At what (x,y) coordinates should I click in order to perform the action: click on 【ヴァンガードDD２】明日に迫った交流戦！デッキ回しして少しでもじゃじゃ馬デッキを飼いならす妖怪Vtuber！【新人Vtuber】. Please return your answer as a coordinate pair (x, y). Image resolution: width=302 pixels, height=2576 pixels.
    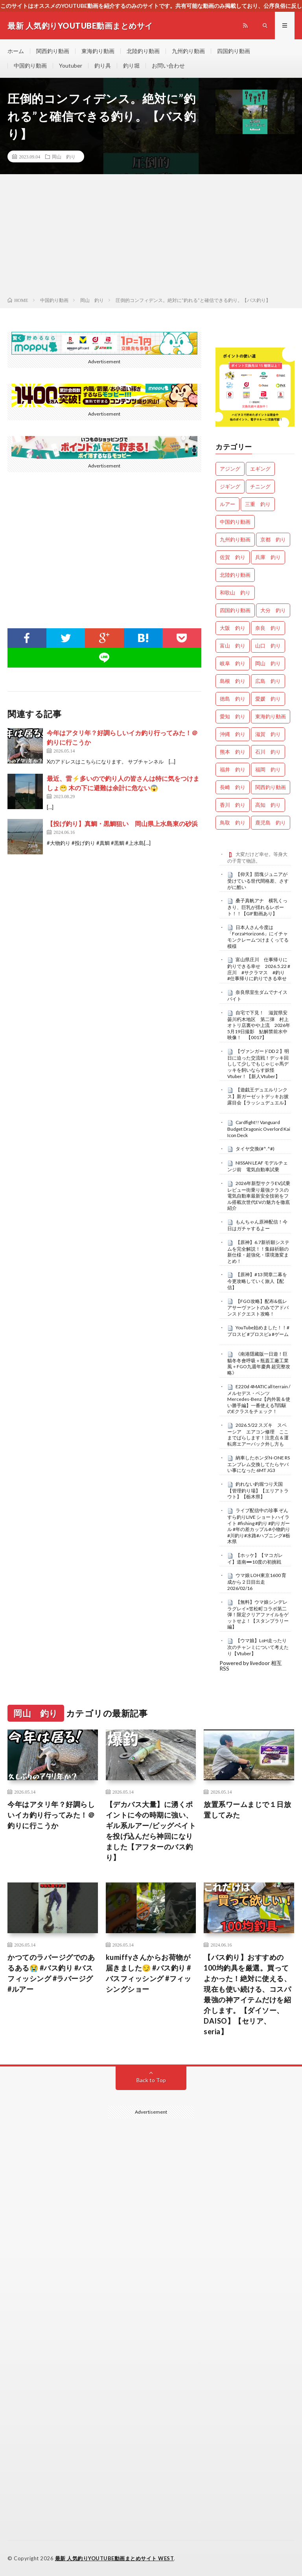
    Looking at the image, I should click on (258, 1063).